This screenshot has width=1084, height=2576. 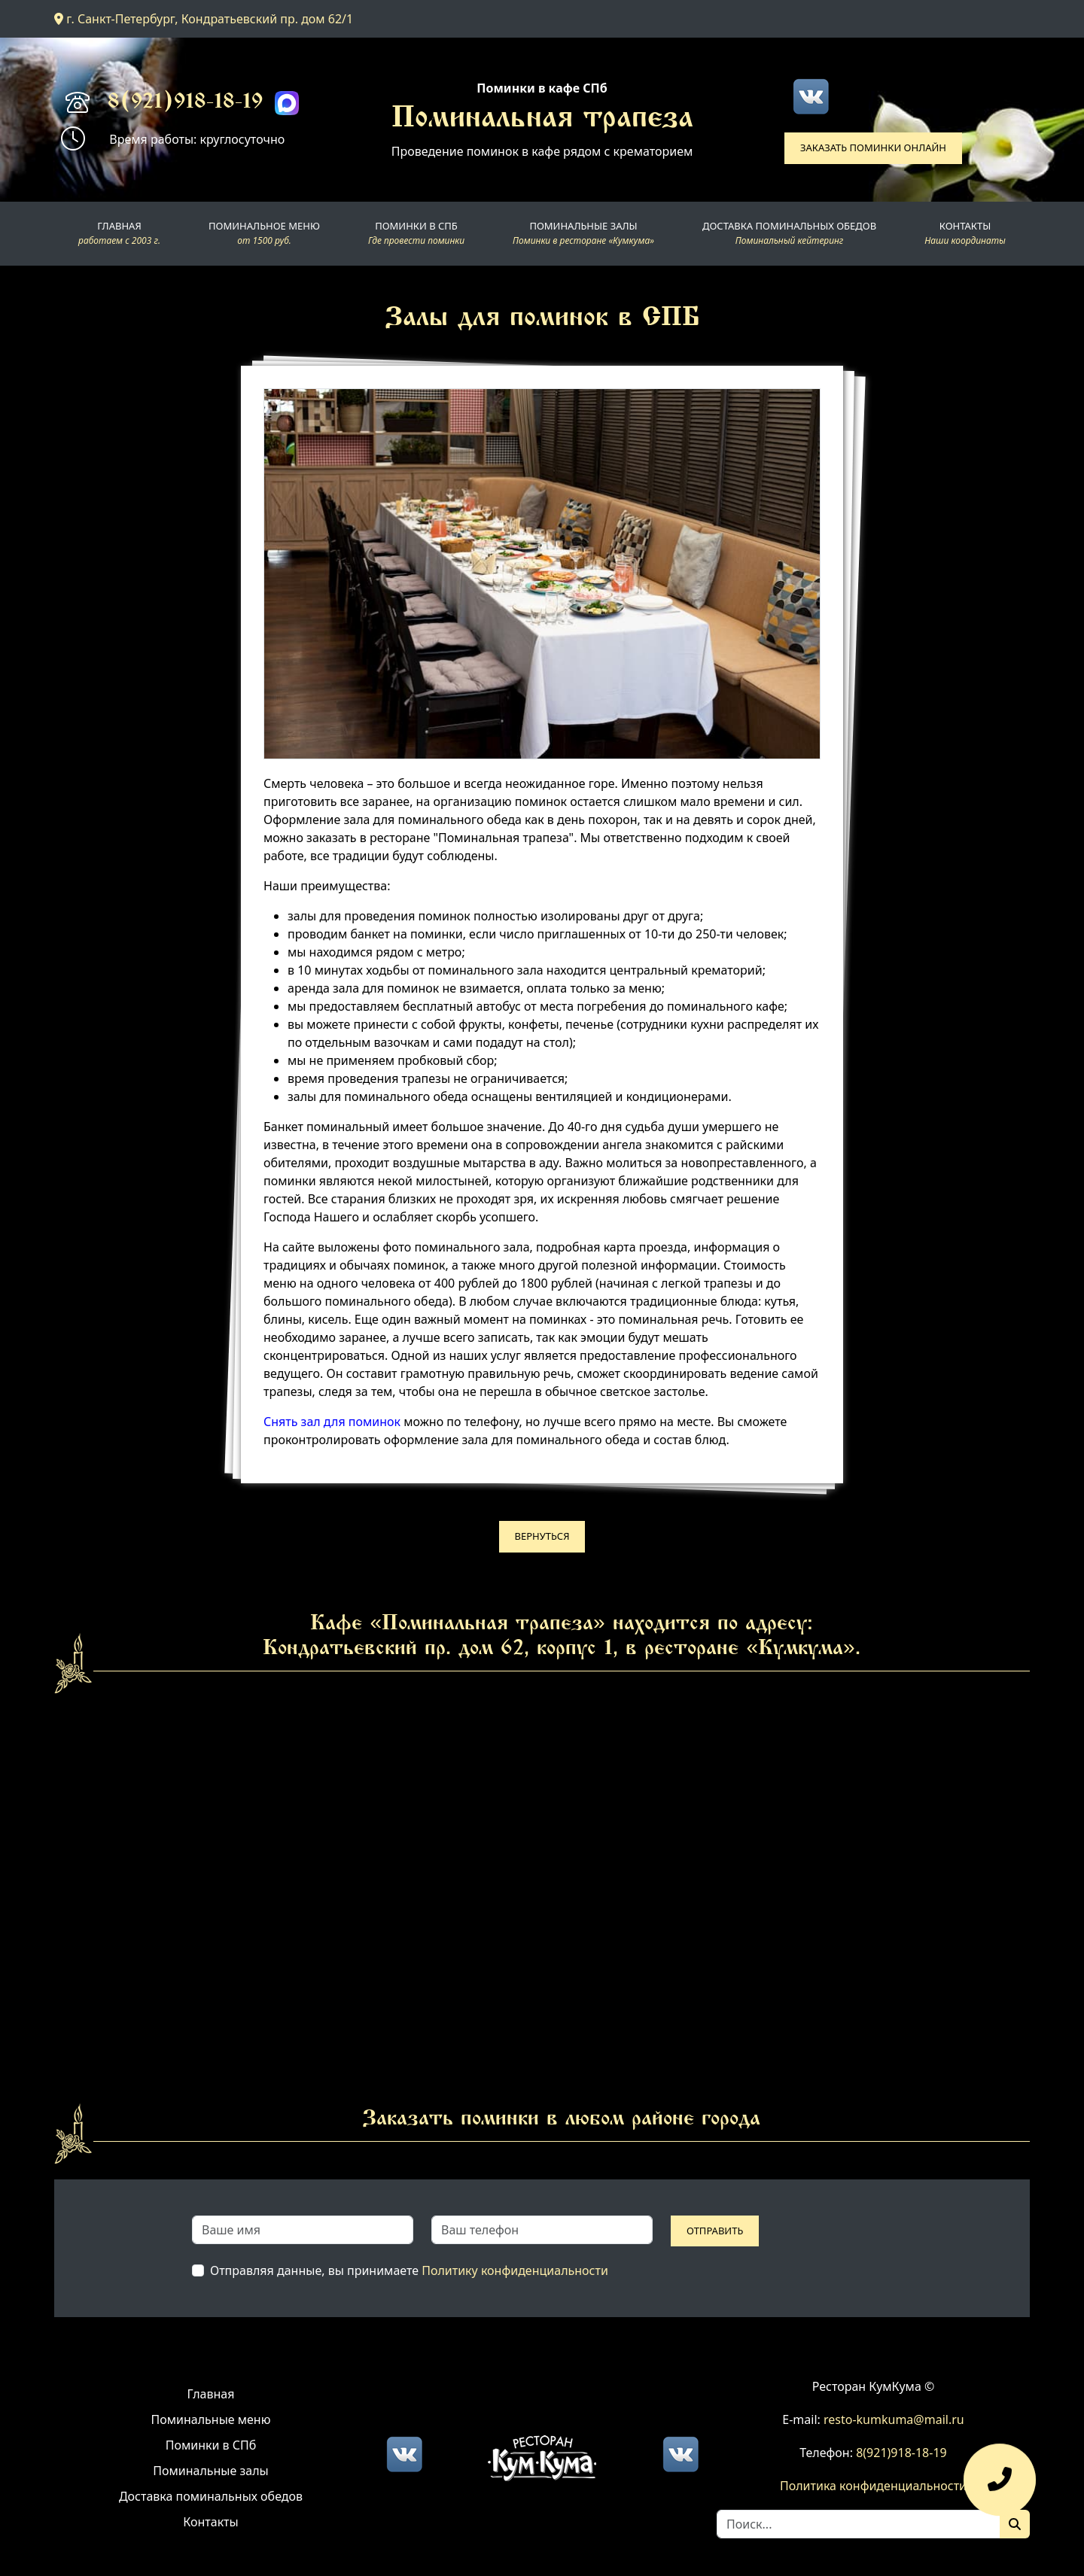 I want to click on Поминальные залы, so click(x=210, y=2470).